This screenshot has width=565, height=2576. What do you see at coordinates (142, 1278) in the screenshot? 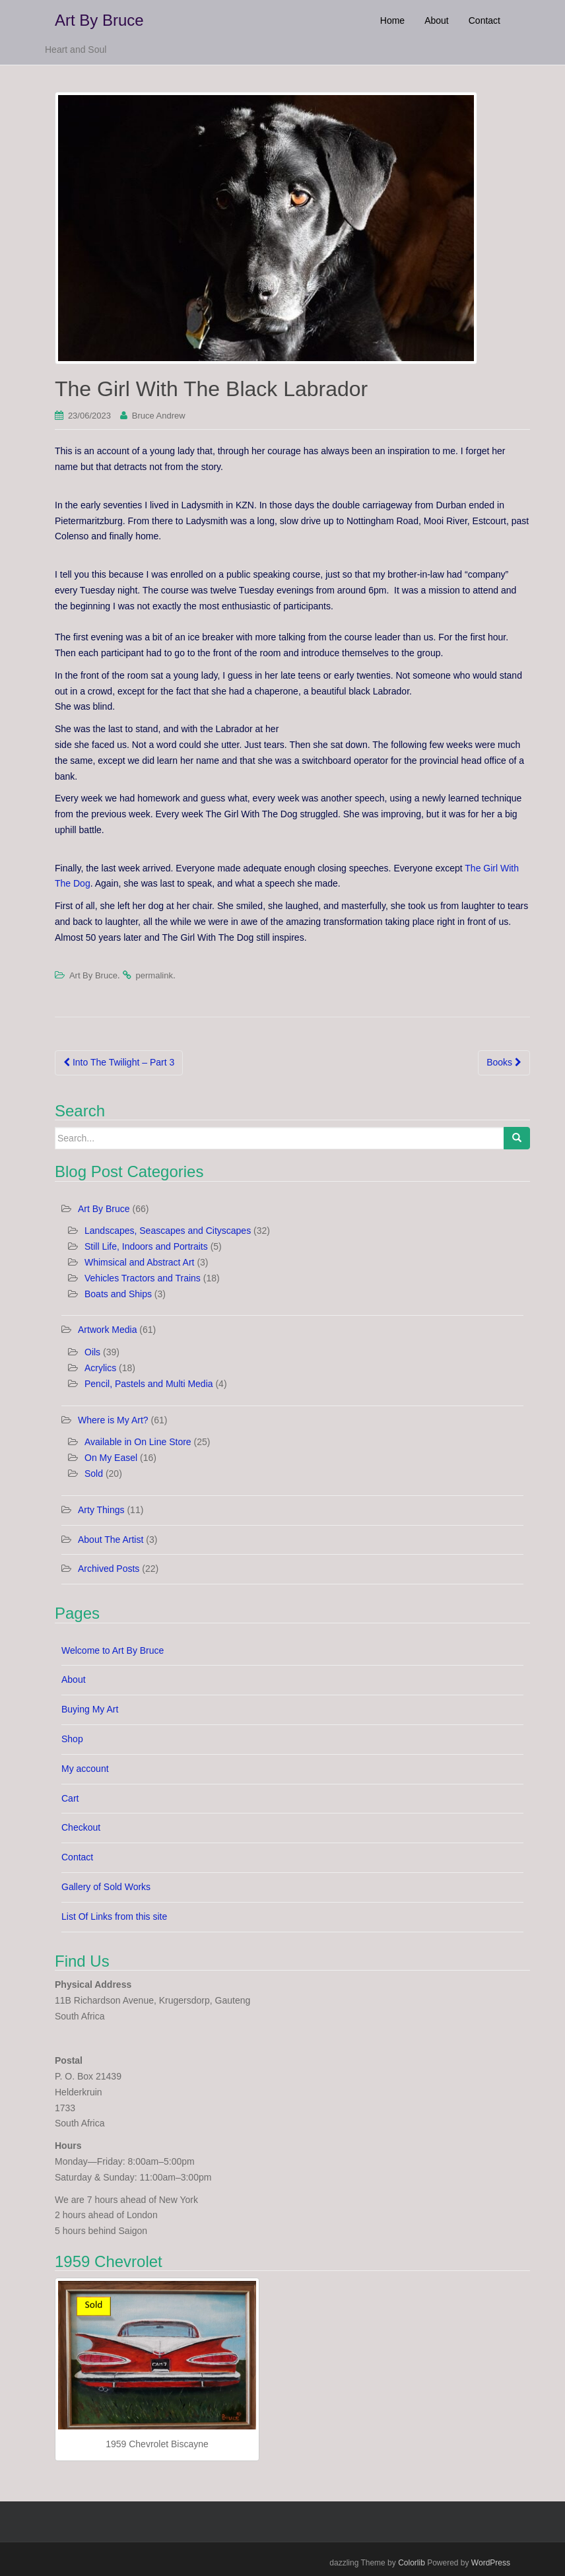
I see `Vehicles Tractors and Trains` at bounding box center [142, 1278].